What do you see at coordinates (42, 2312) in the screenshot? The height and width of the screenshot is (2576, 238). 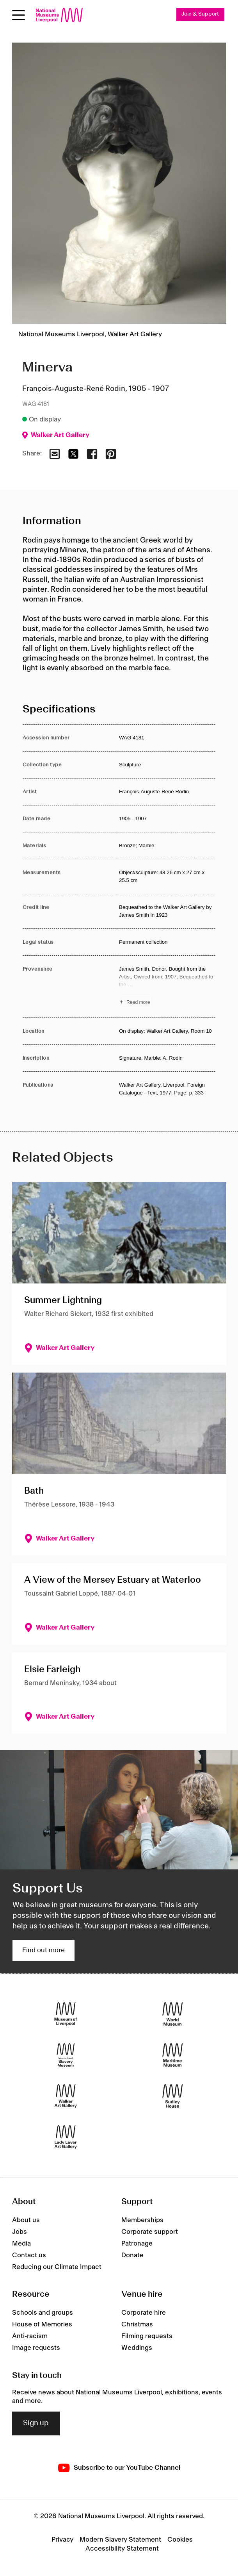 I see `Schools and groups` at bounding box center [42, 2312].